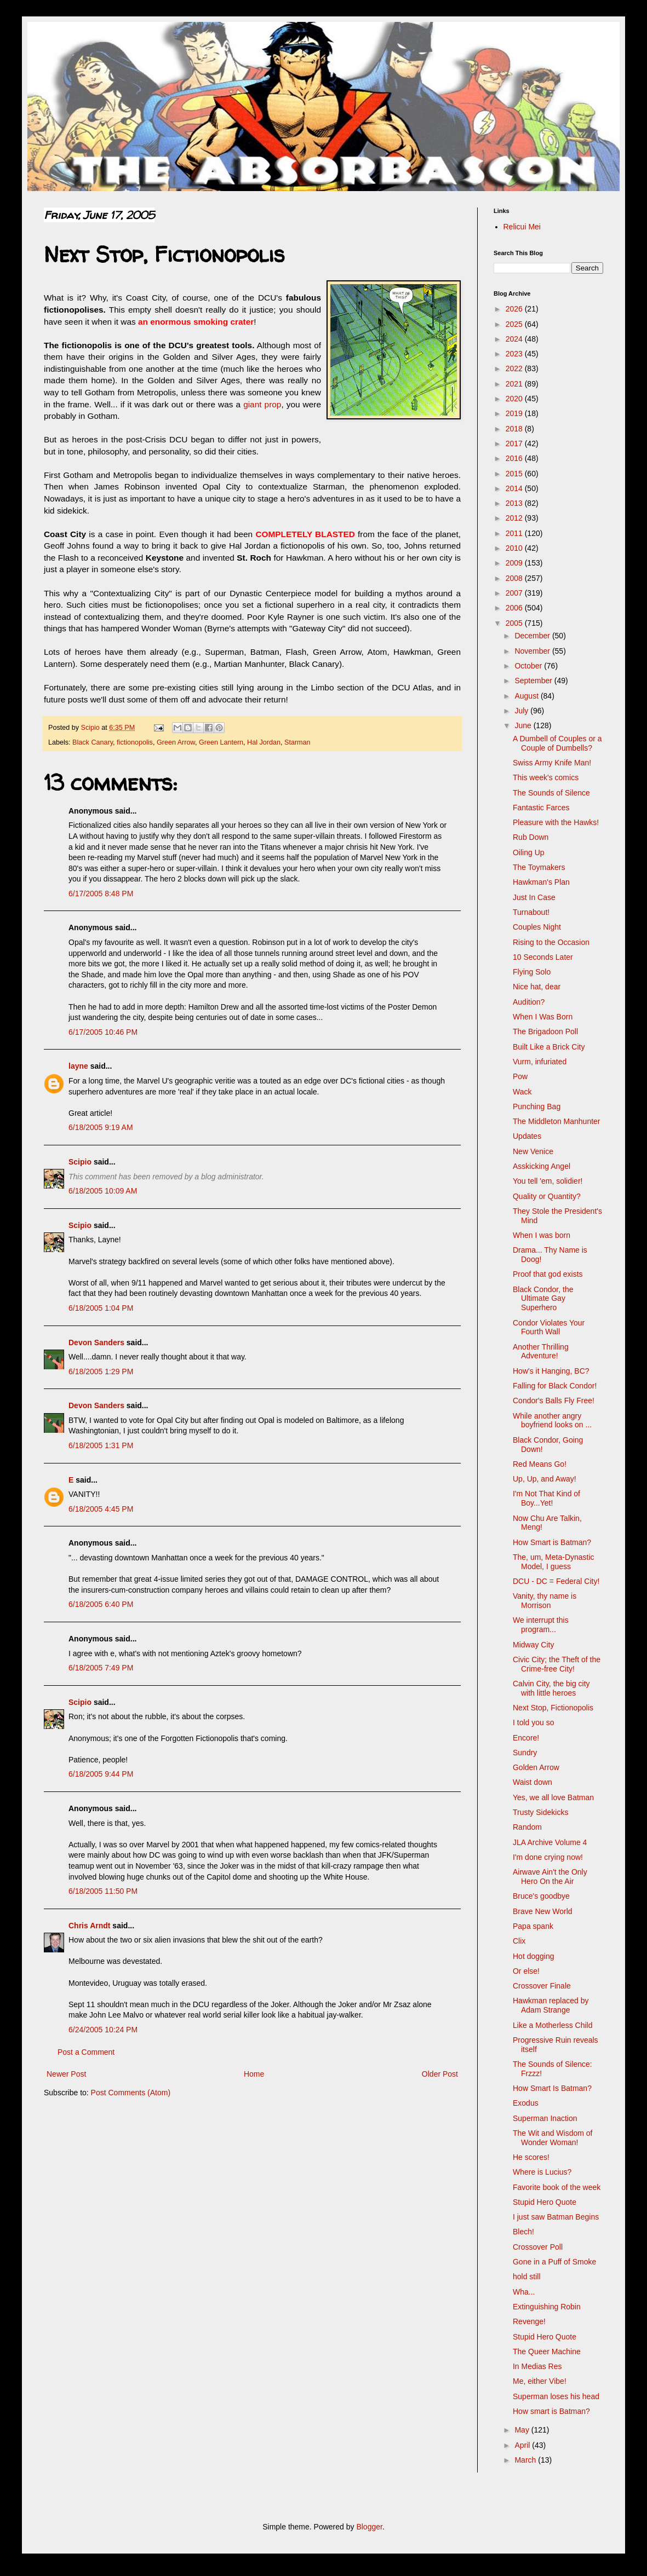 The image size is (647, 2576). Describe the element at coordinates (515, 398) in the screenshot. I see `2020` at that location.